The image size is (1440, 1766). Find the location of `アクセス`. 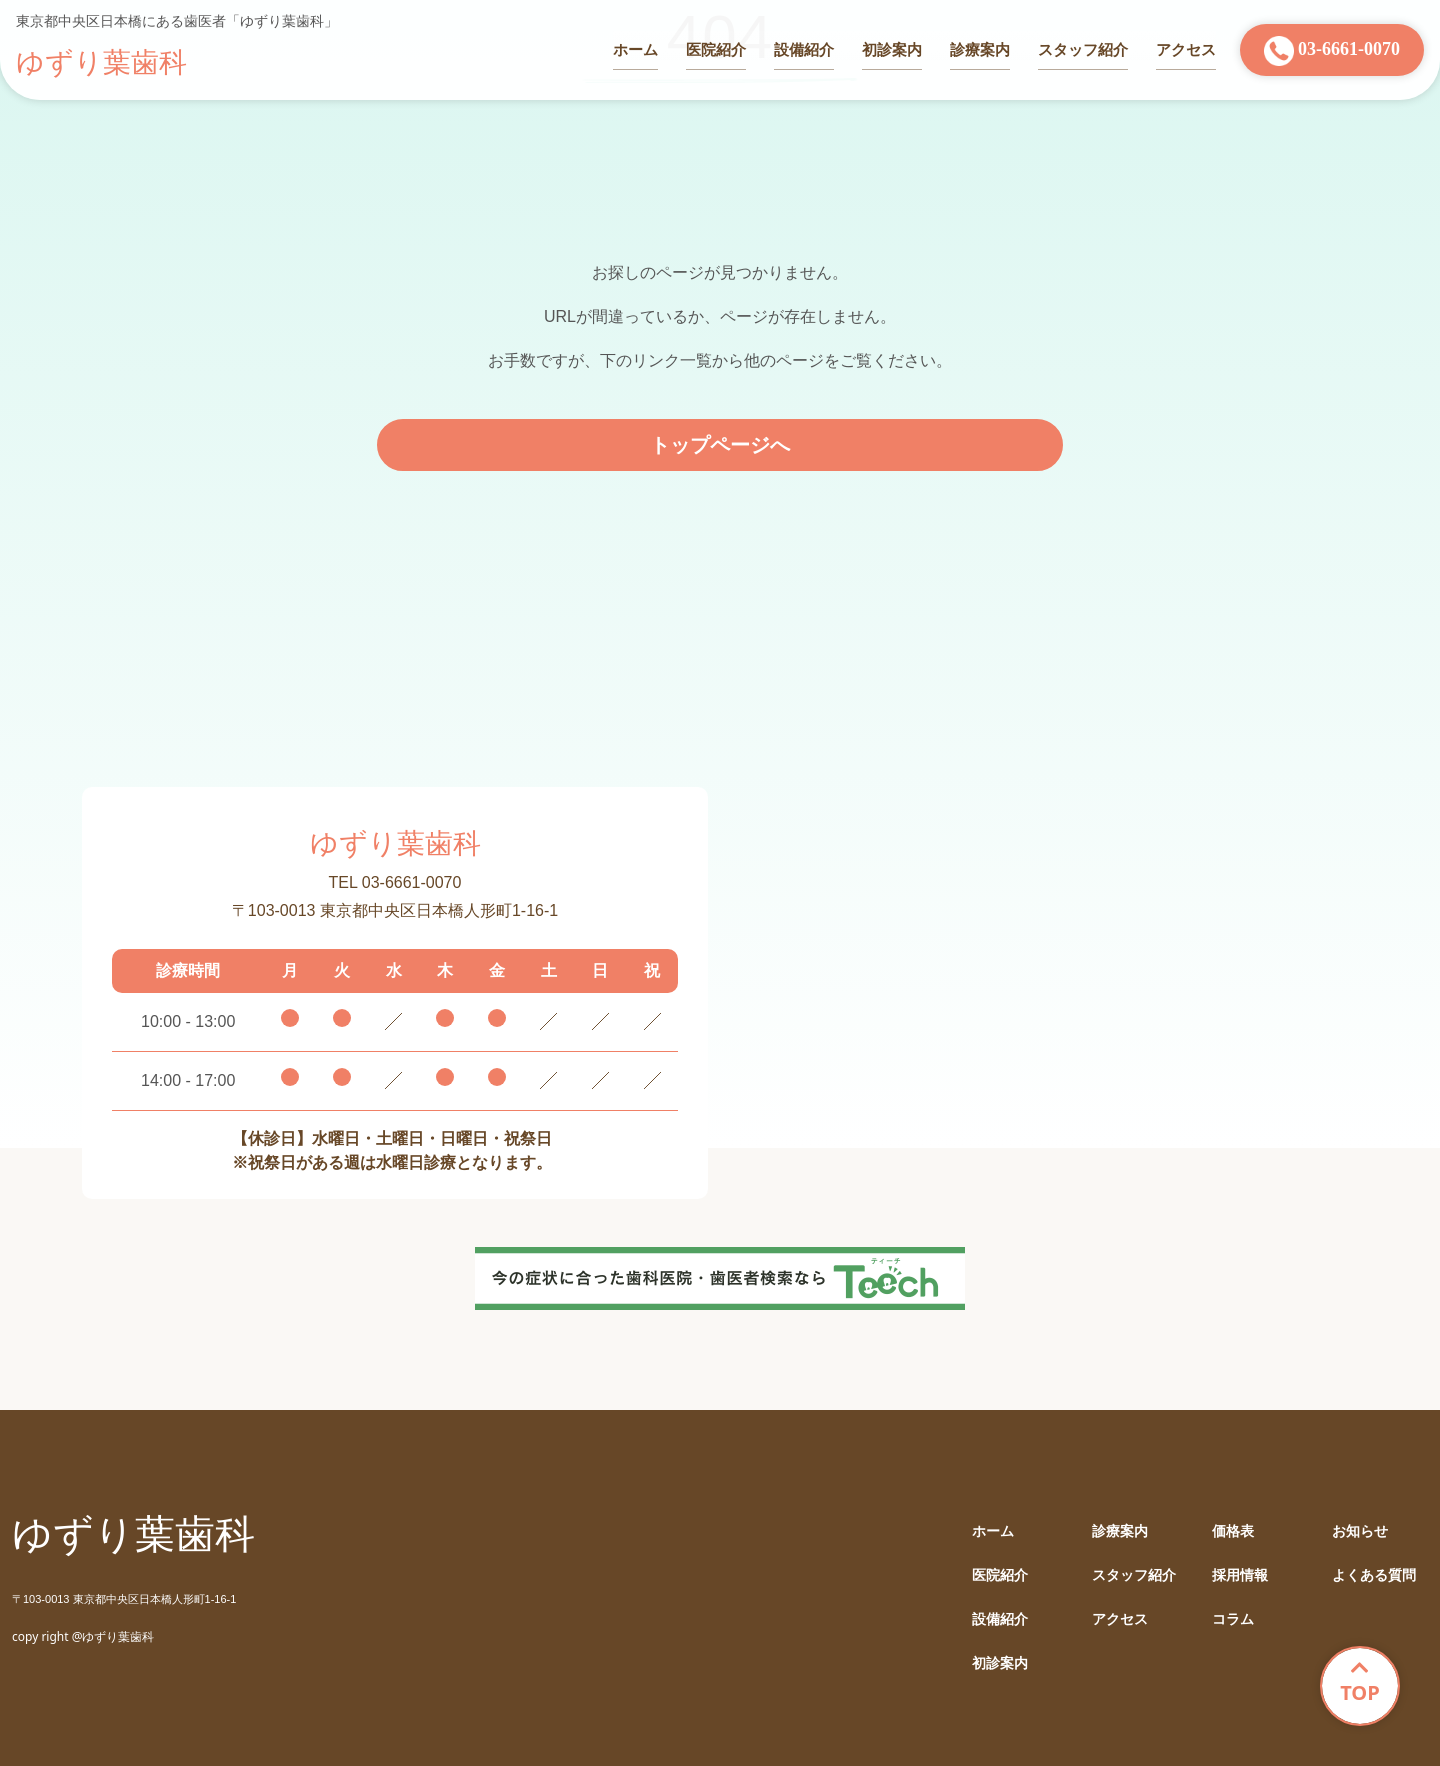

アクセス is located at coordinates (1186, 49).